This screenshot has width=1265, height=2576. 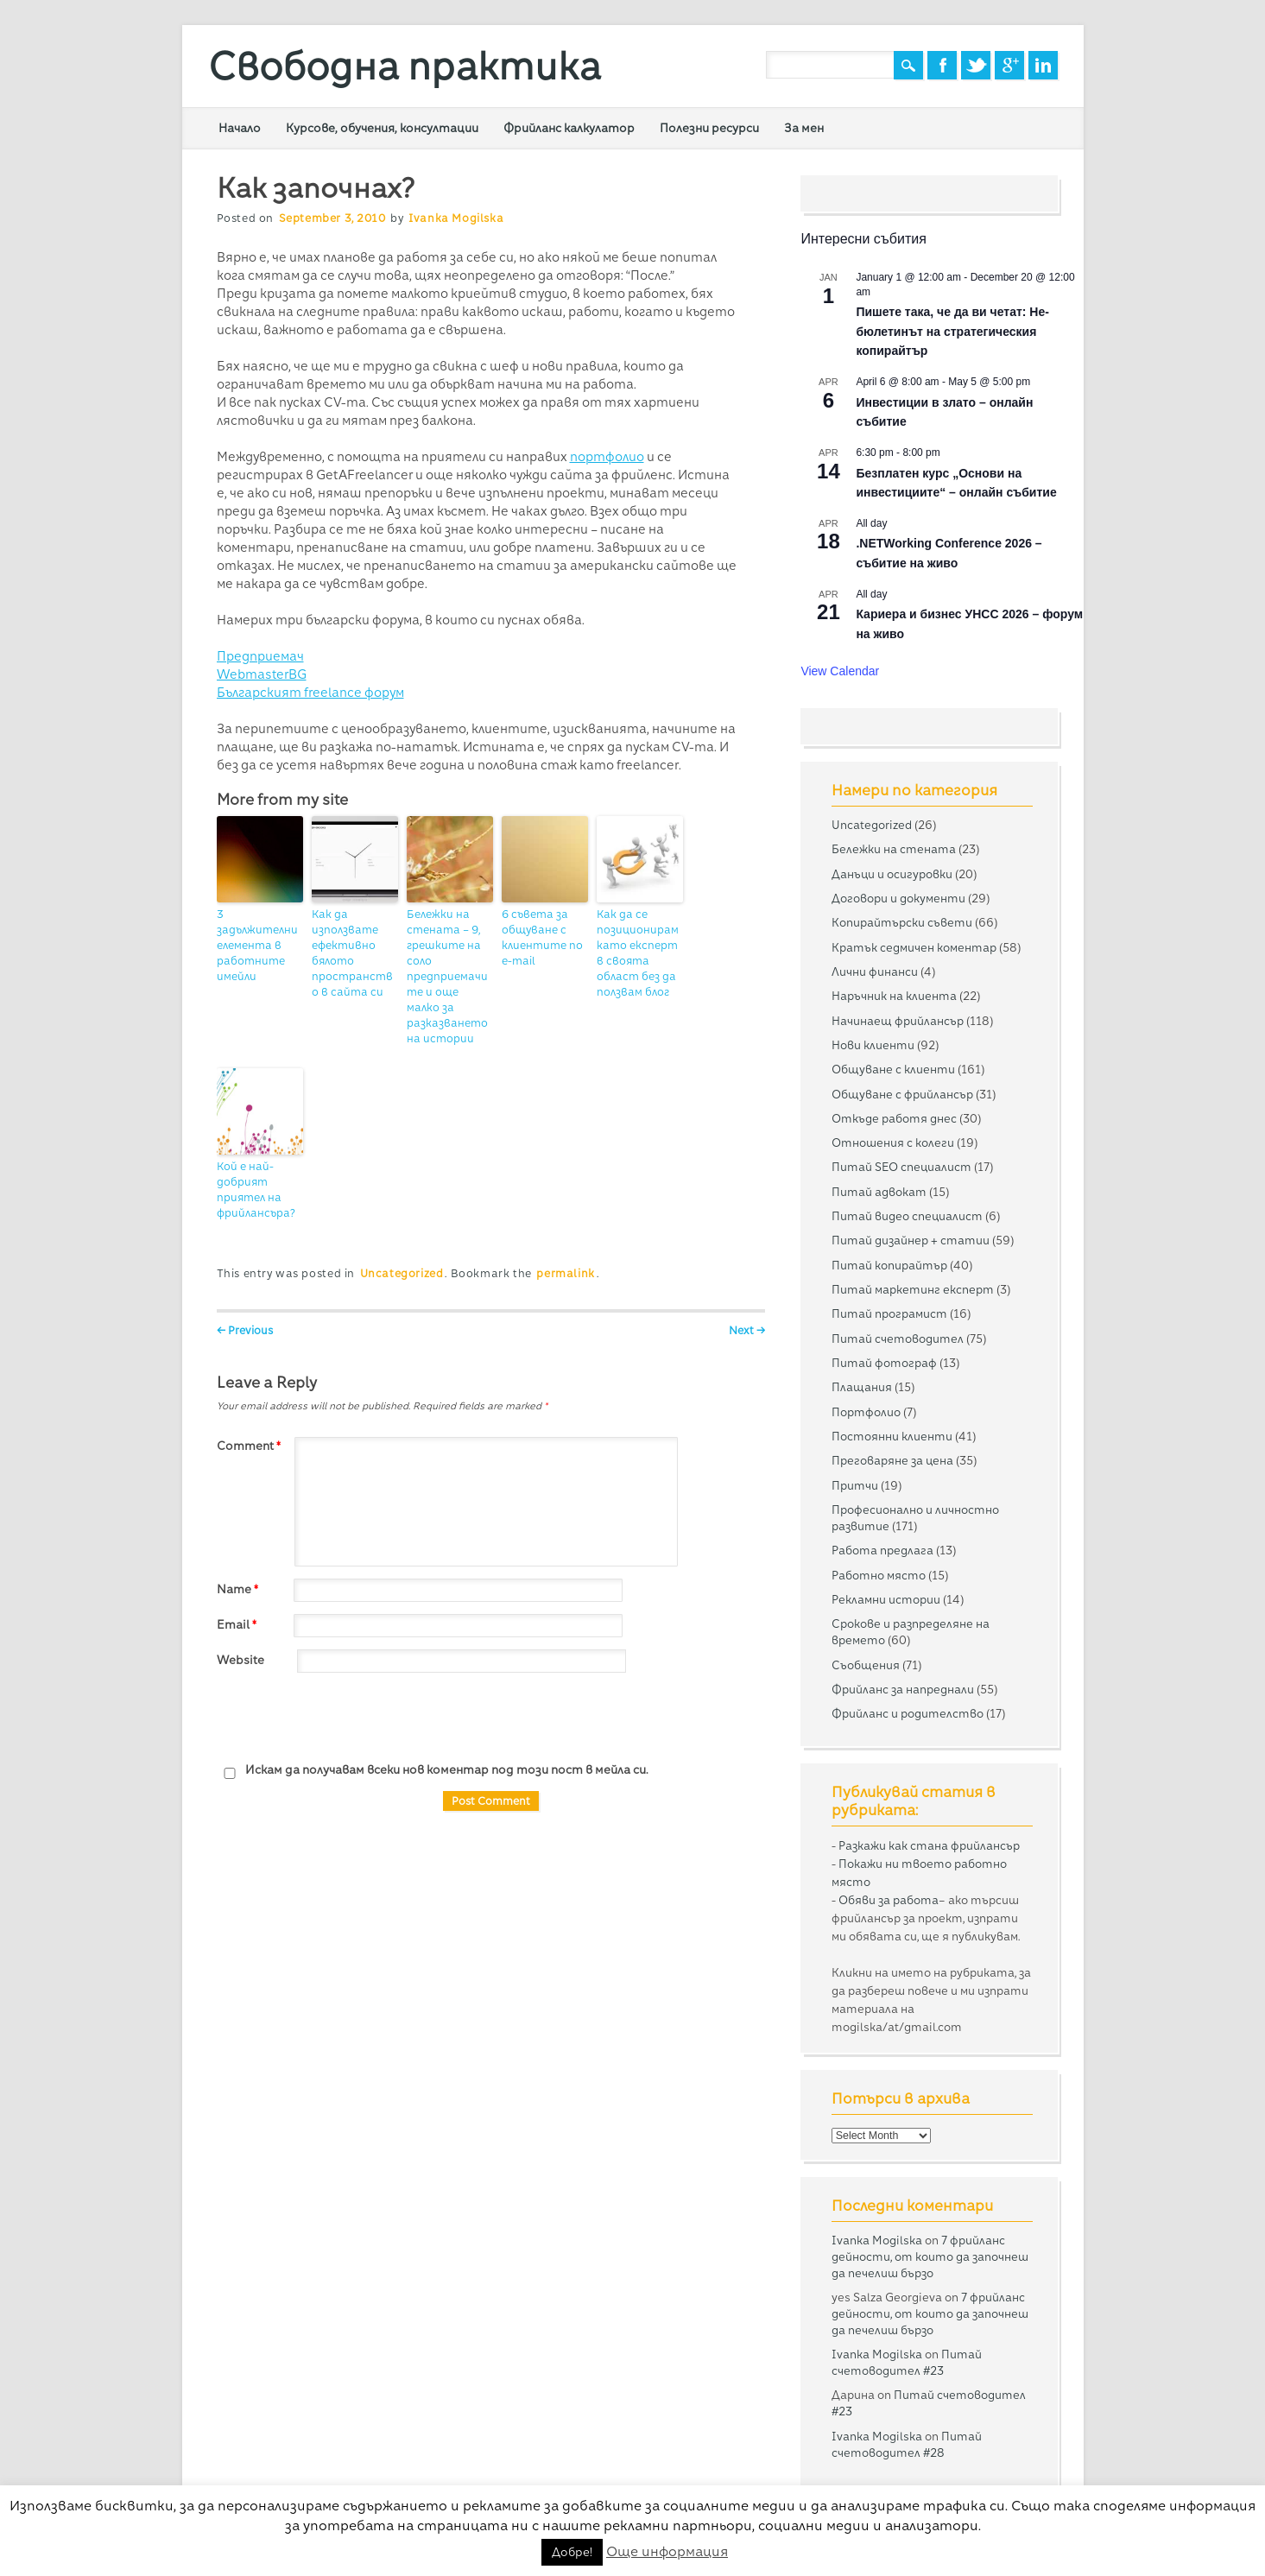 What do you see at coordinates (901, 1167) in the screenshot?
I see `Питай SEO специалист` at bounding box center [901, 1167].